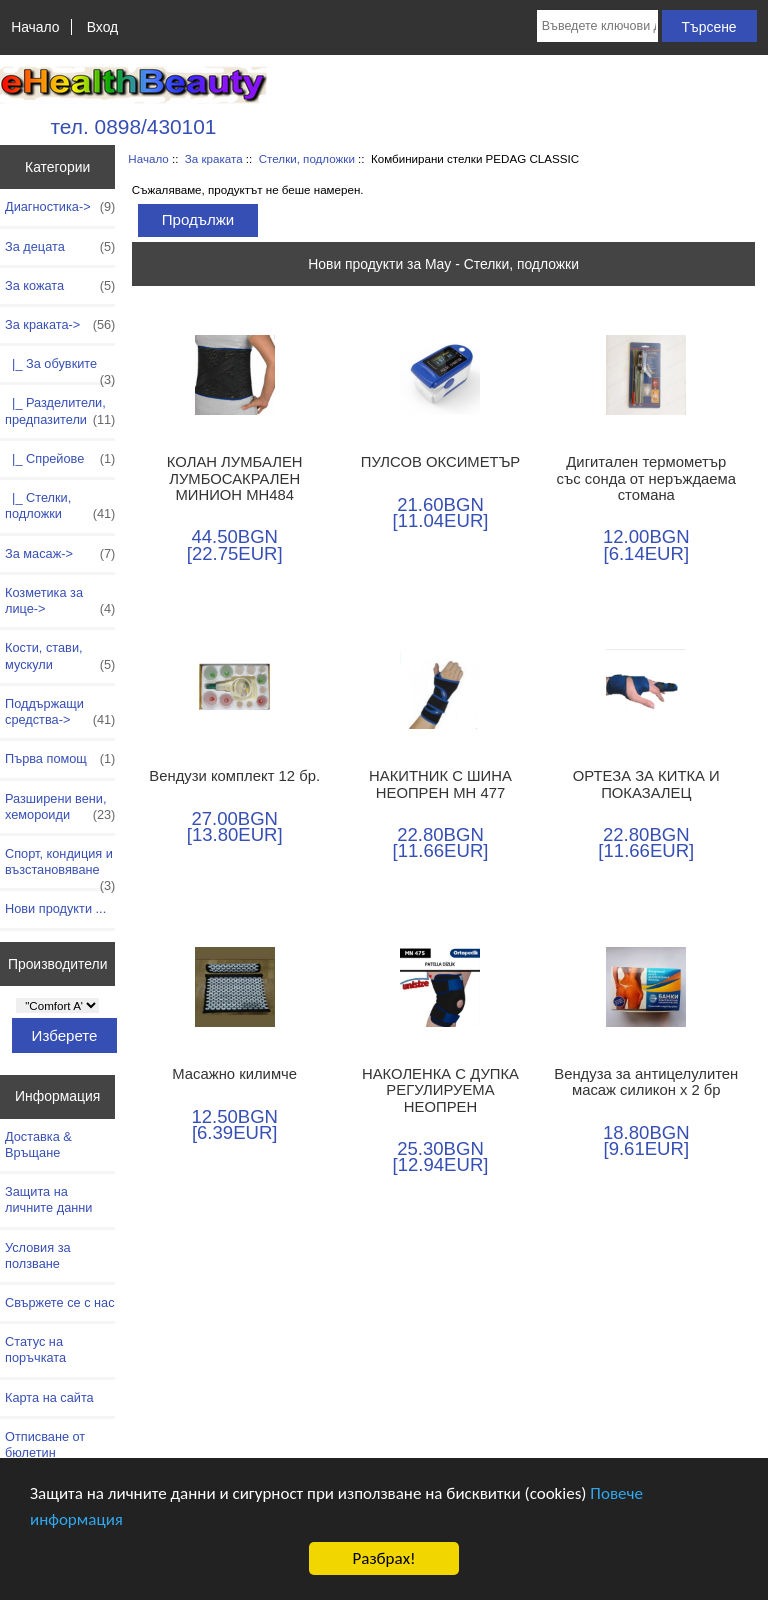 The width and height of the screenshot is (768, 1600). What do you see at coordinates (48, 1199) in the screenshot?
I see `Защита на личните данни` at bounding box center [48, 1199].